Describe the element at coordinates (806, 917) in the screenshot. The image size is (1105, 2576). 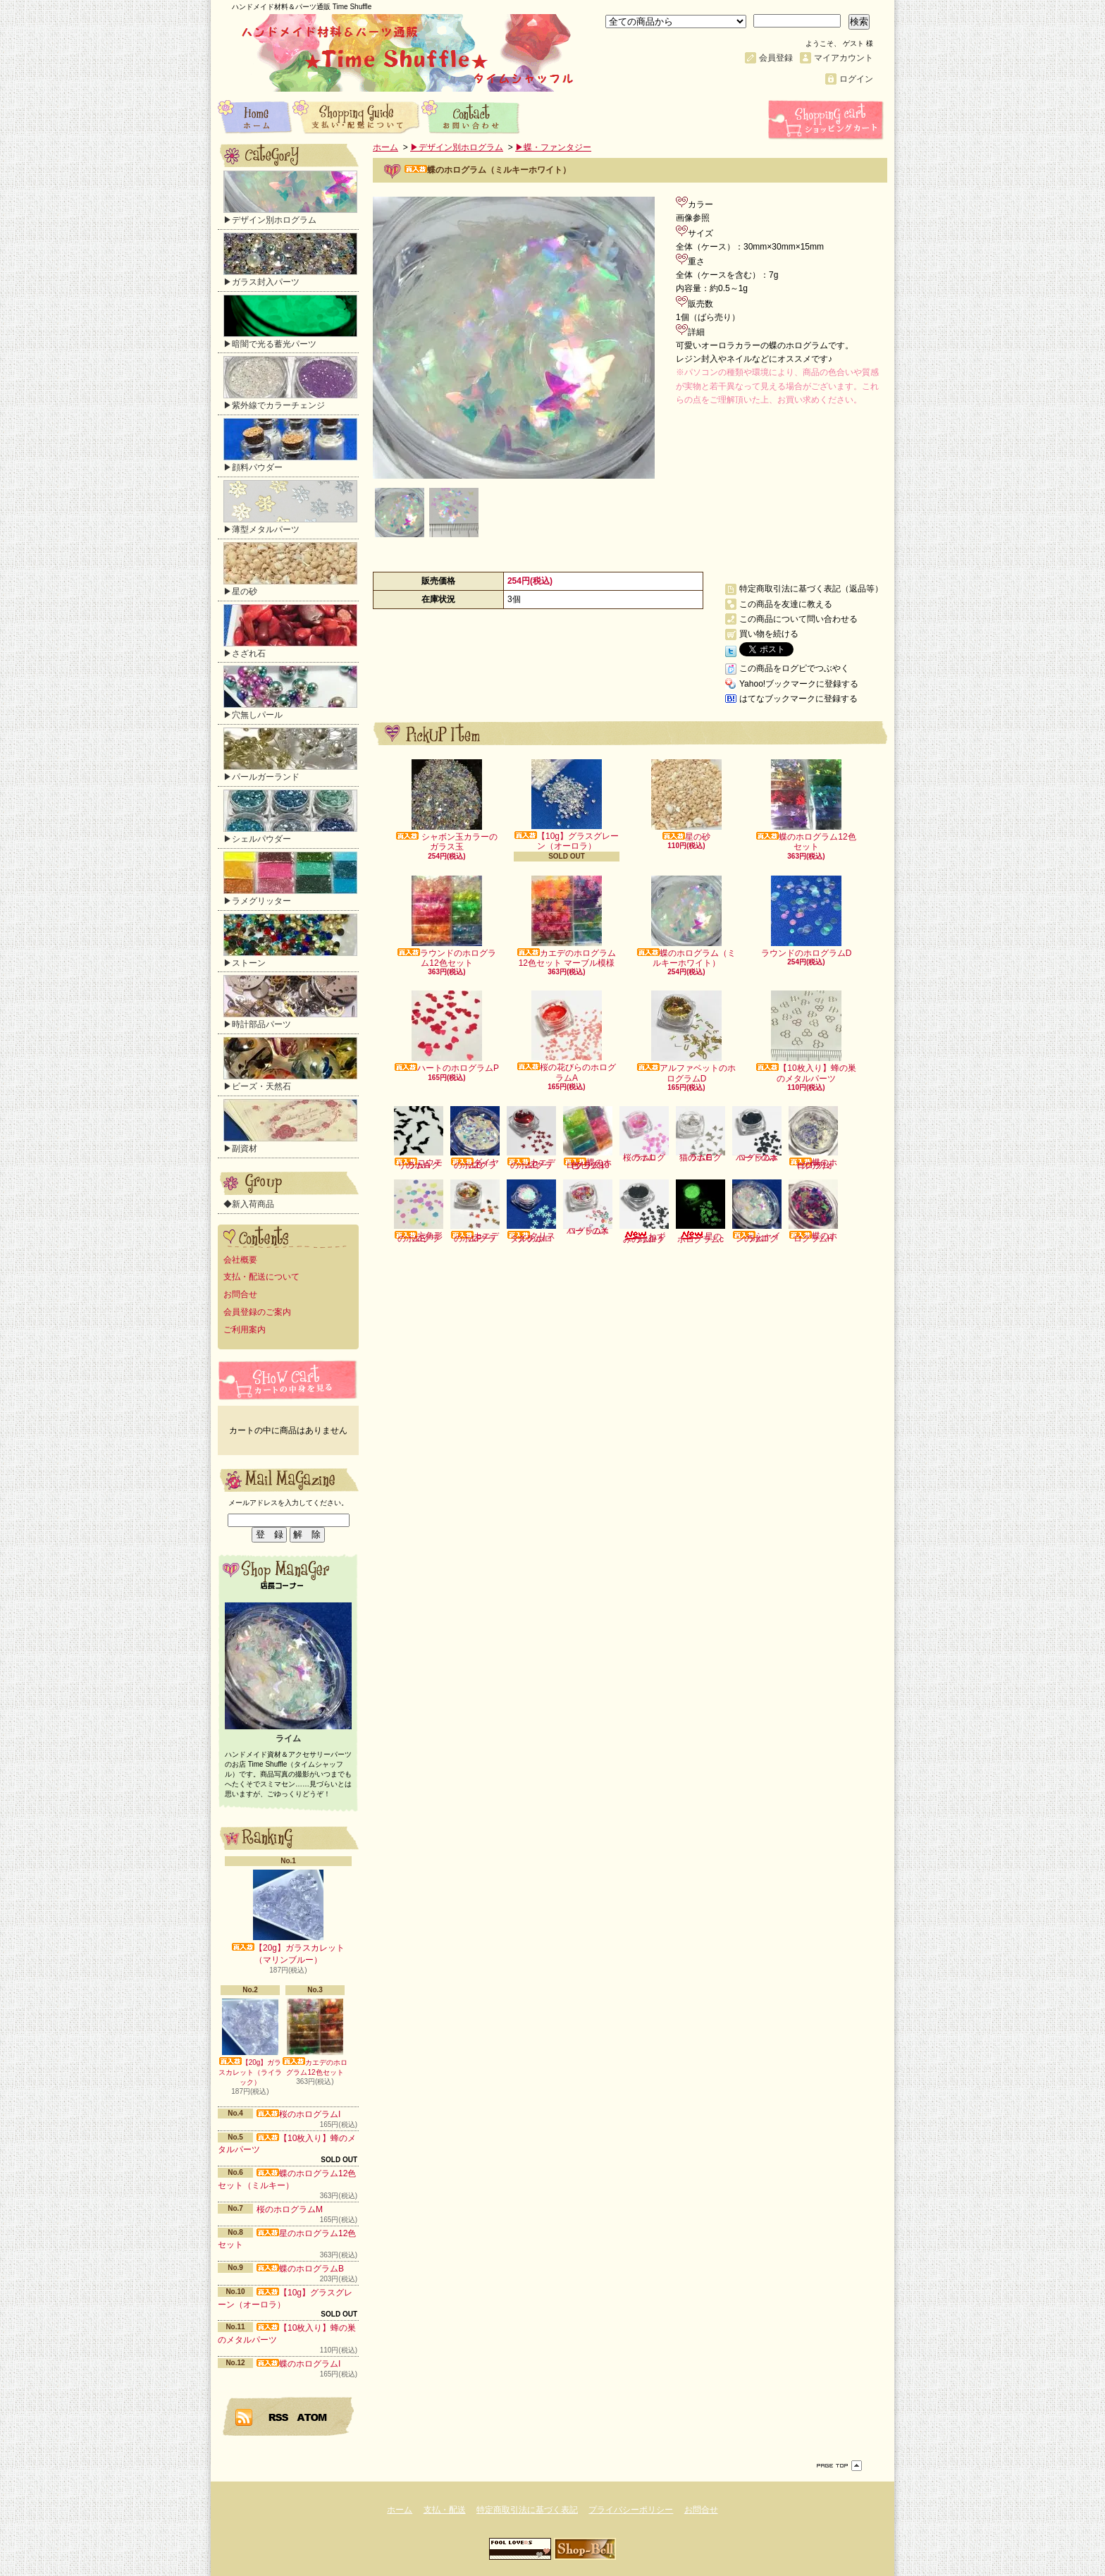
I see `ラウンドのホログラムD` at that location.